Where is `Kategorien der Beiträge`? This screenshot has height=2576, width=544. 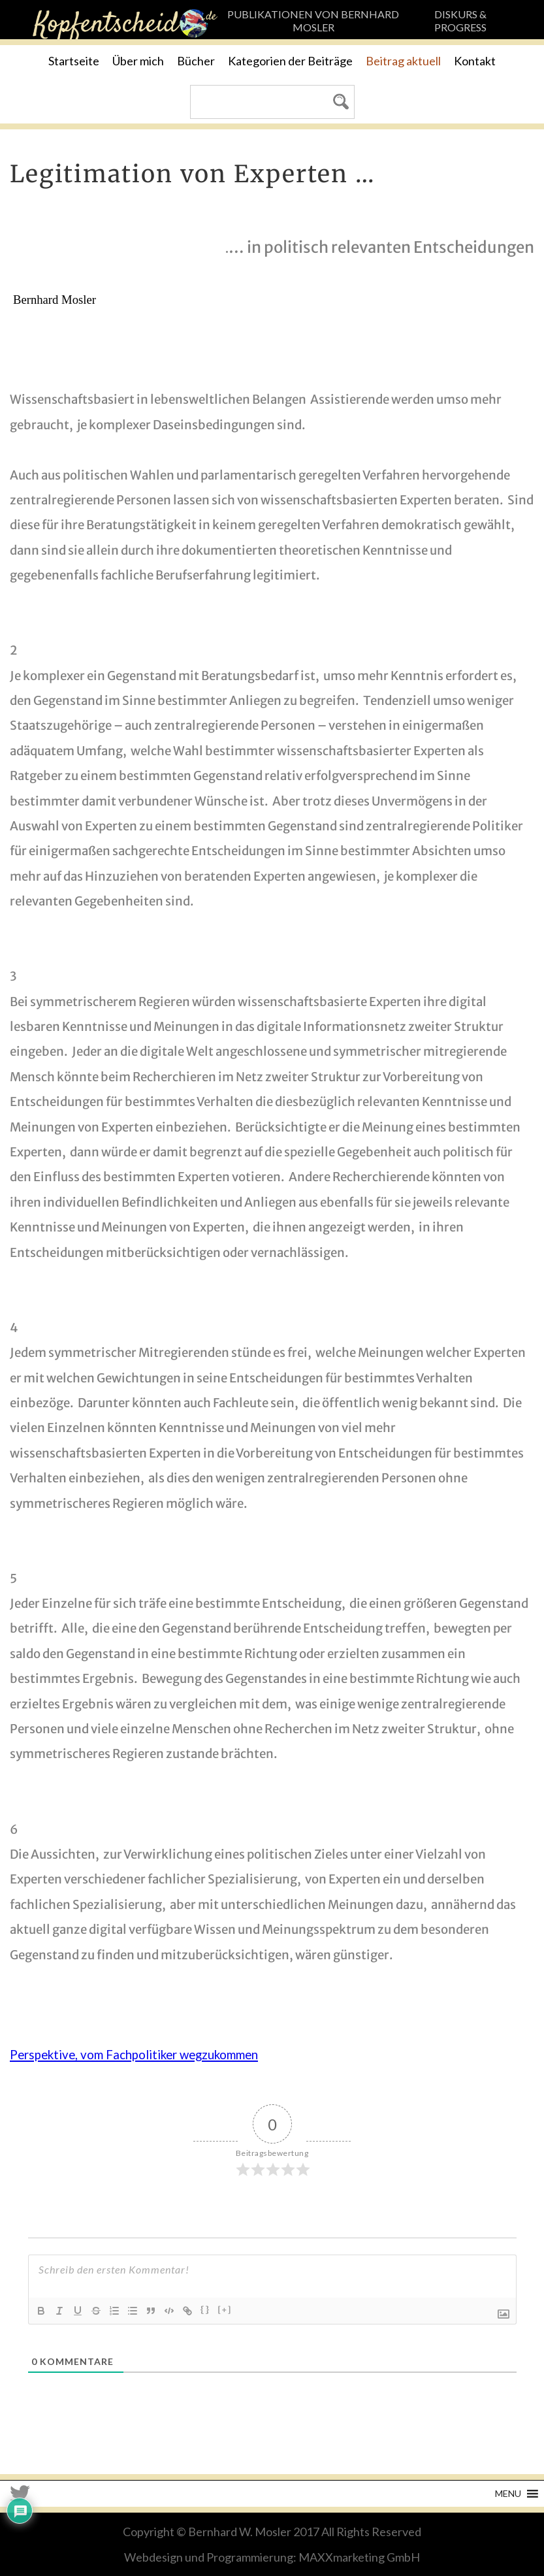
Kategorien der Beiträge is located at coordinates (290, 61).